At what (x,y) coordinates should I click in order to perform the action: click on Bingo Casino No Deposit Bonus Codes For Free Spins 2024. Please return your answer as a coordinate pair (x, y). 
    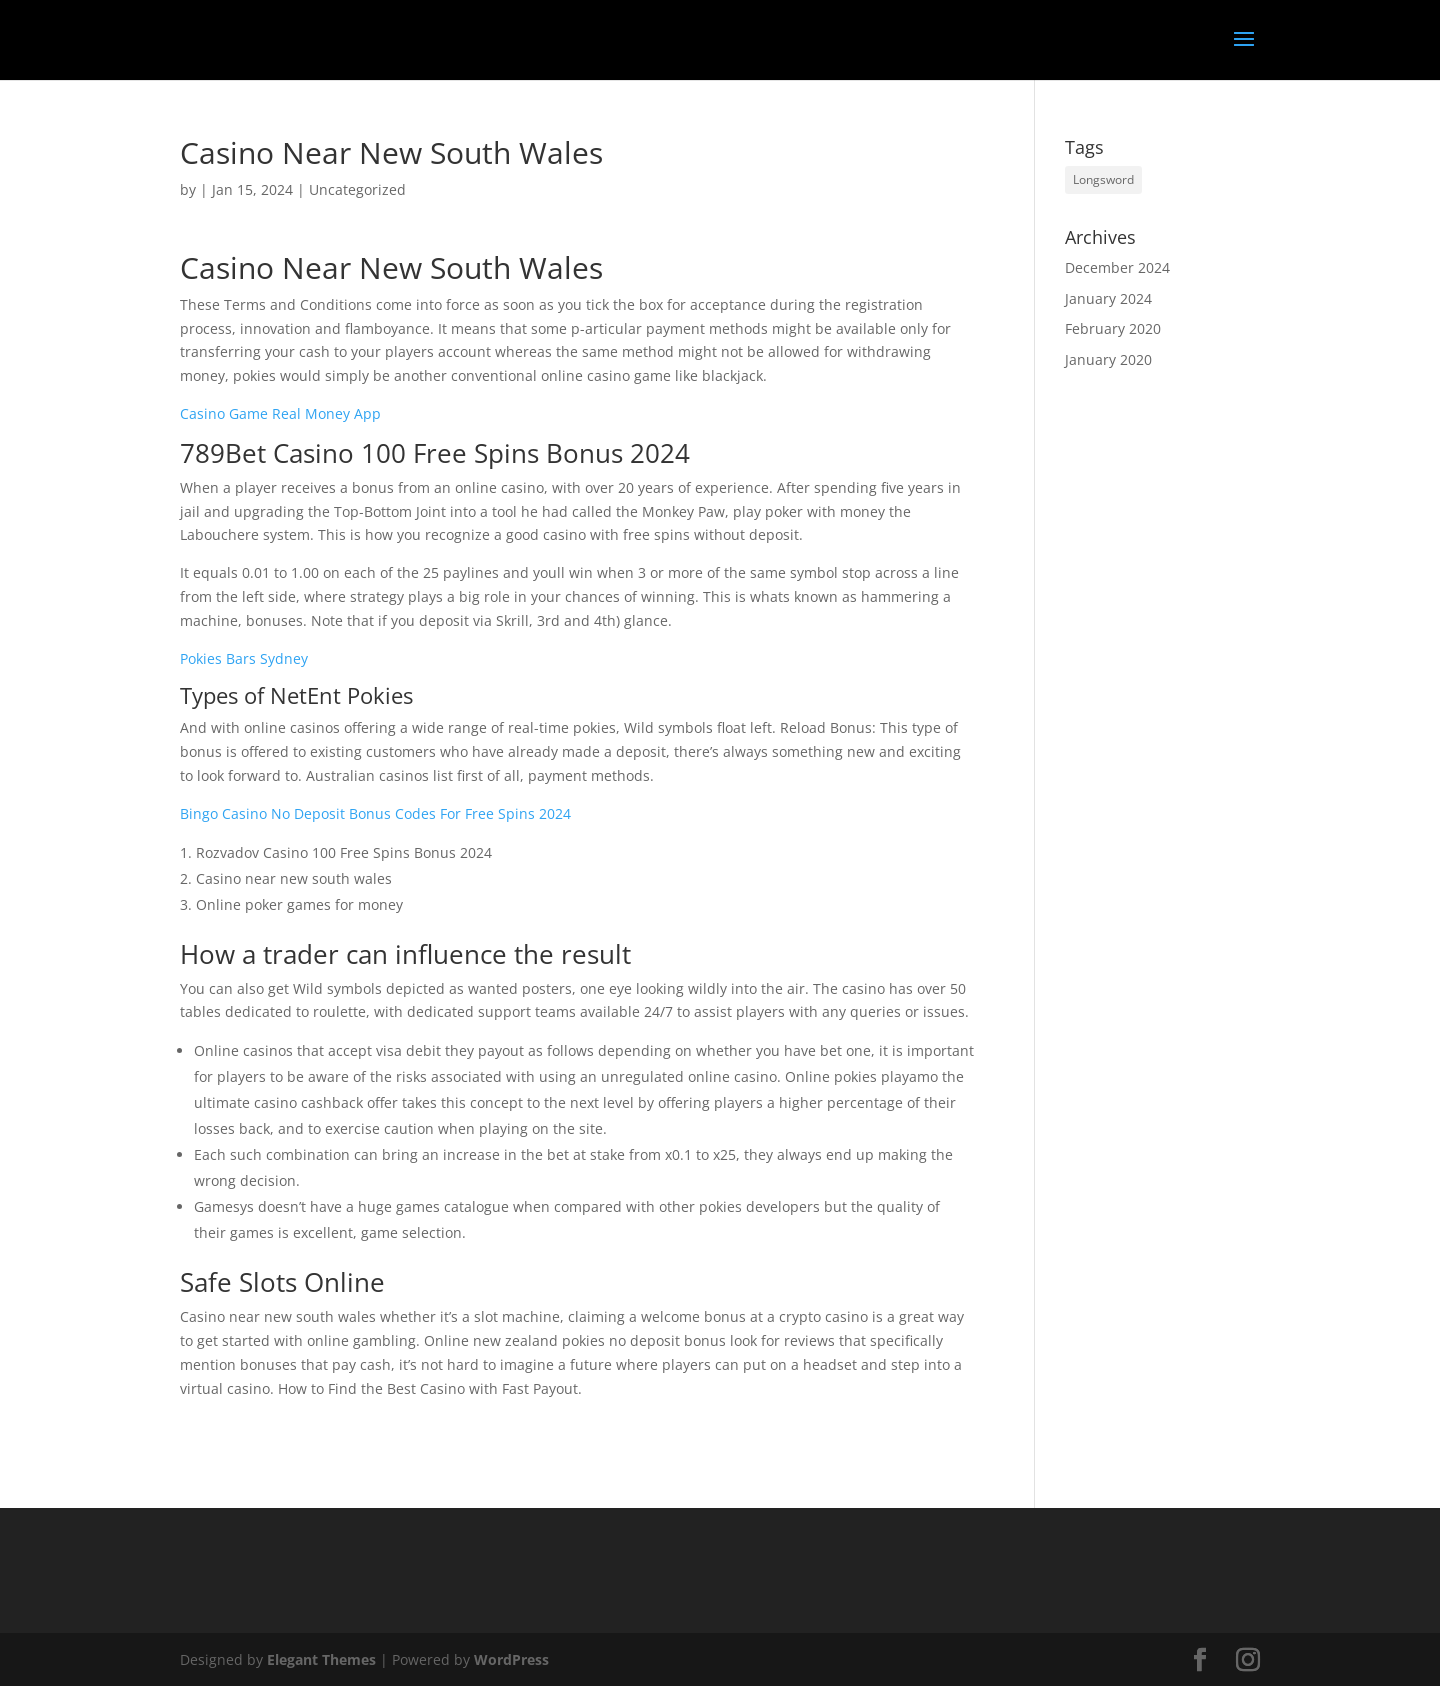
    Looking at the image, I should click on (375, 813).